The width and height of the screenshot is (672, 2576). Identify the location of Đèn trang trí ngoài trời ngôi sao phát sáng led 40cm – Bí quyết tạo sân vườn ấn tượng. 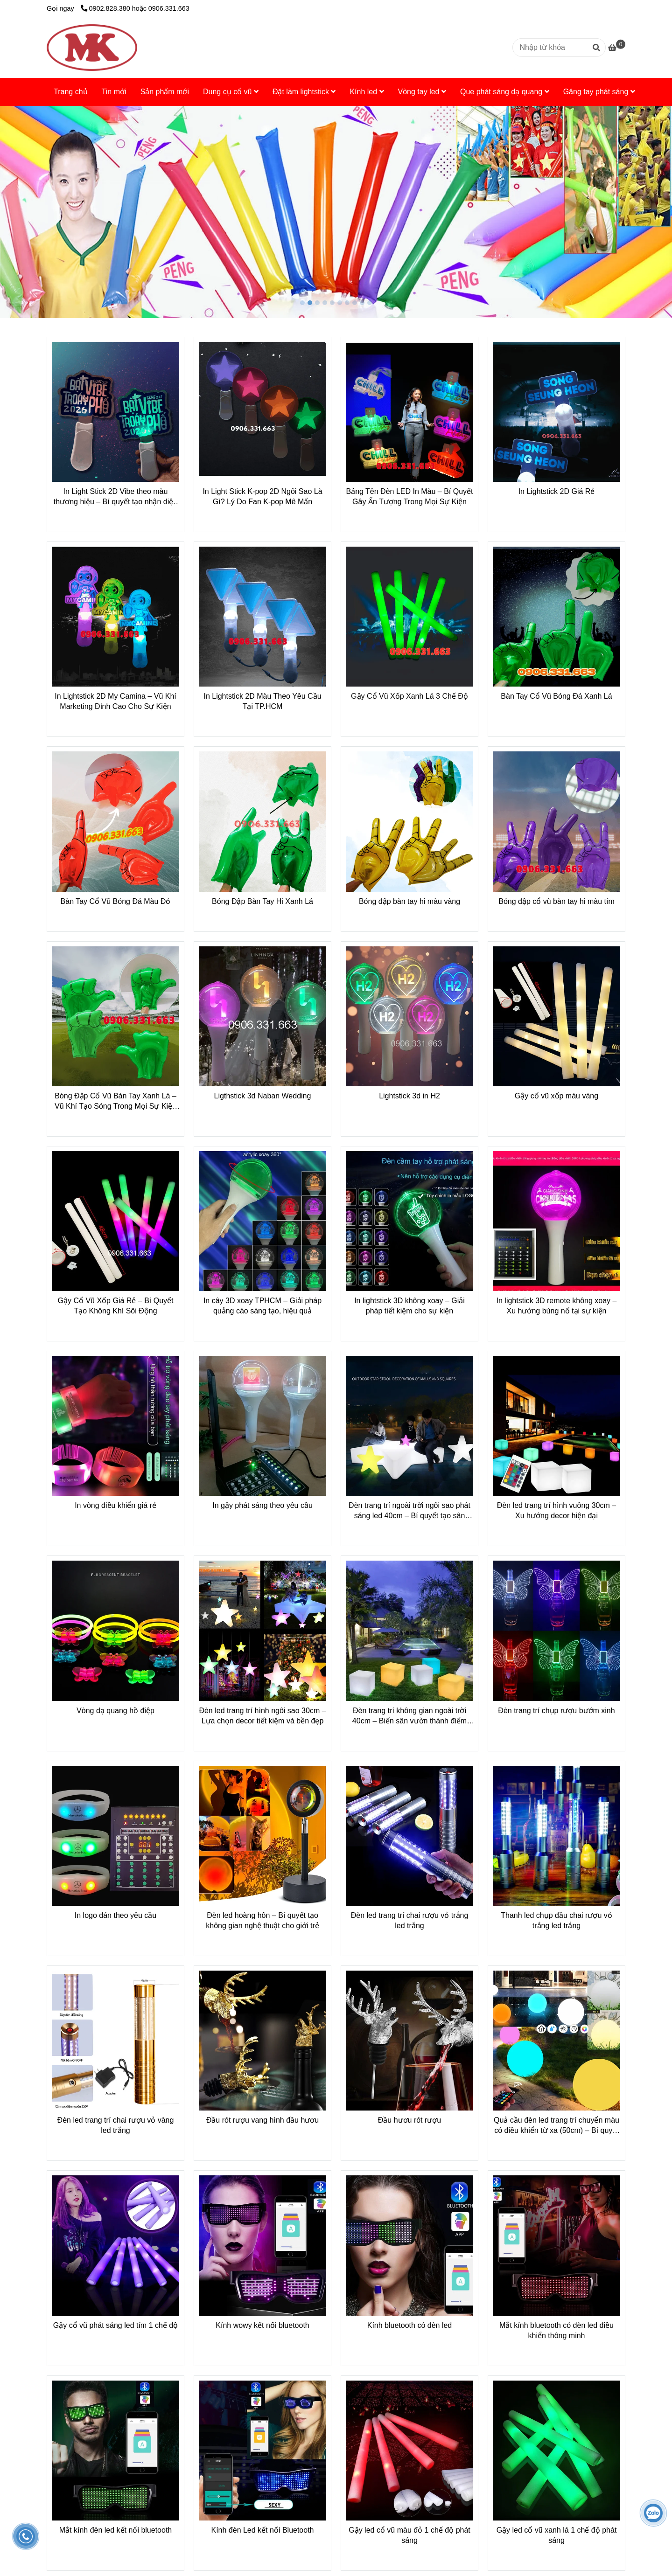
(409, 1511).